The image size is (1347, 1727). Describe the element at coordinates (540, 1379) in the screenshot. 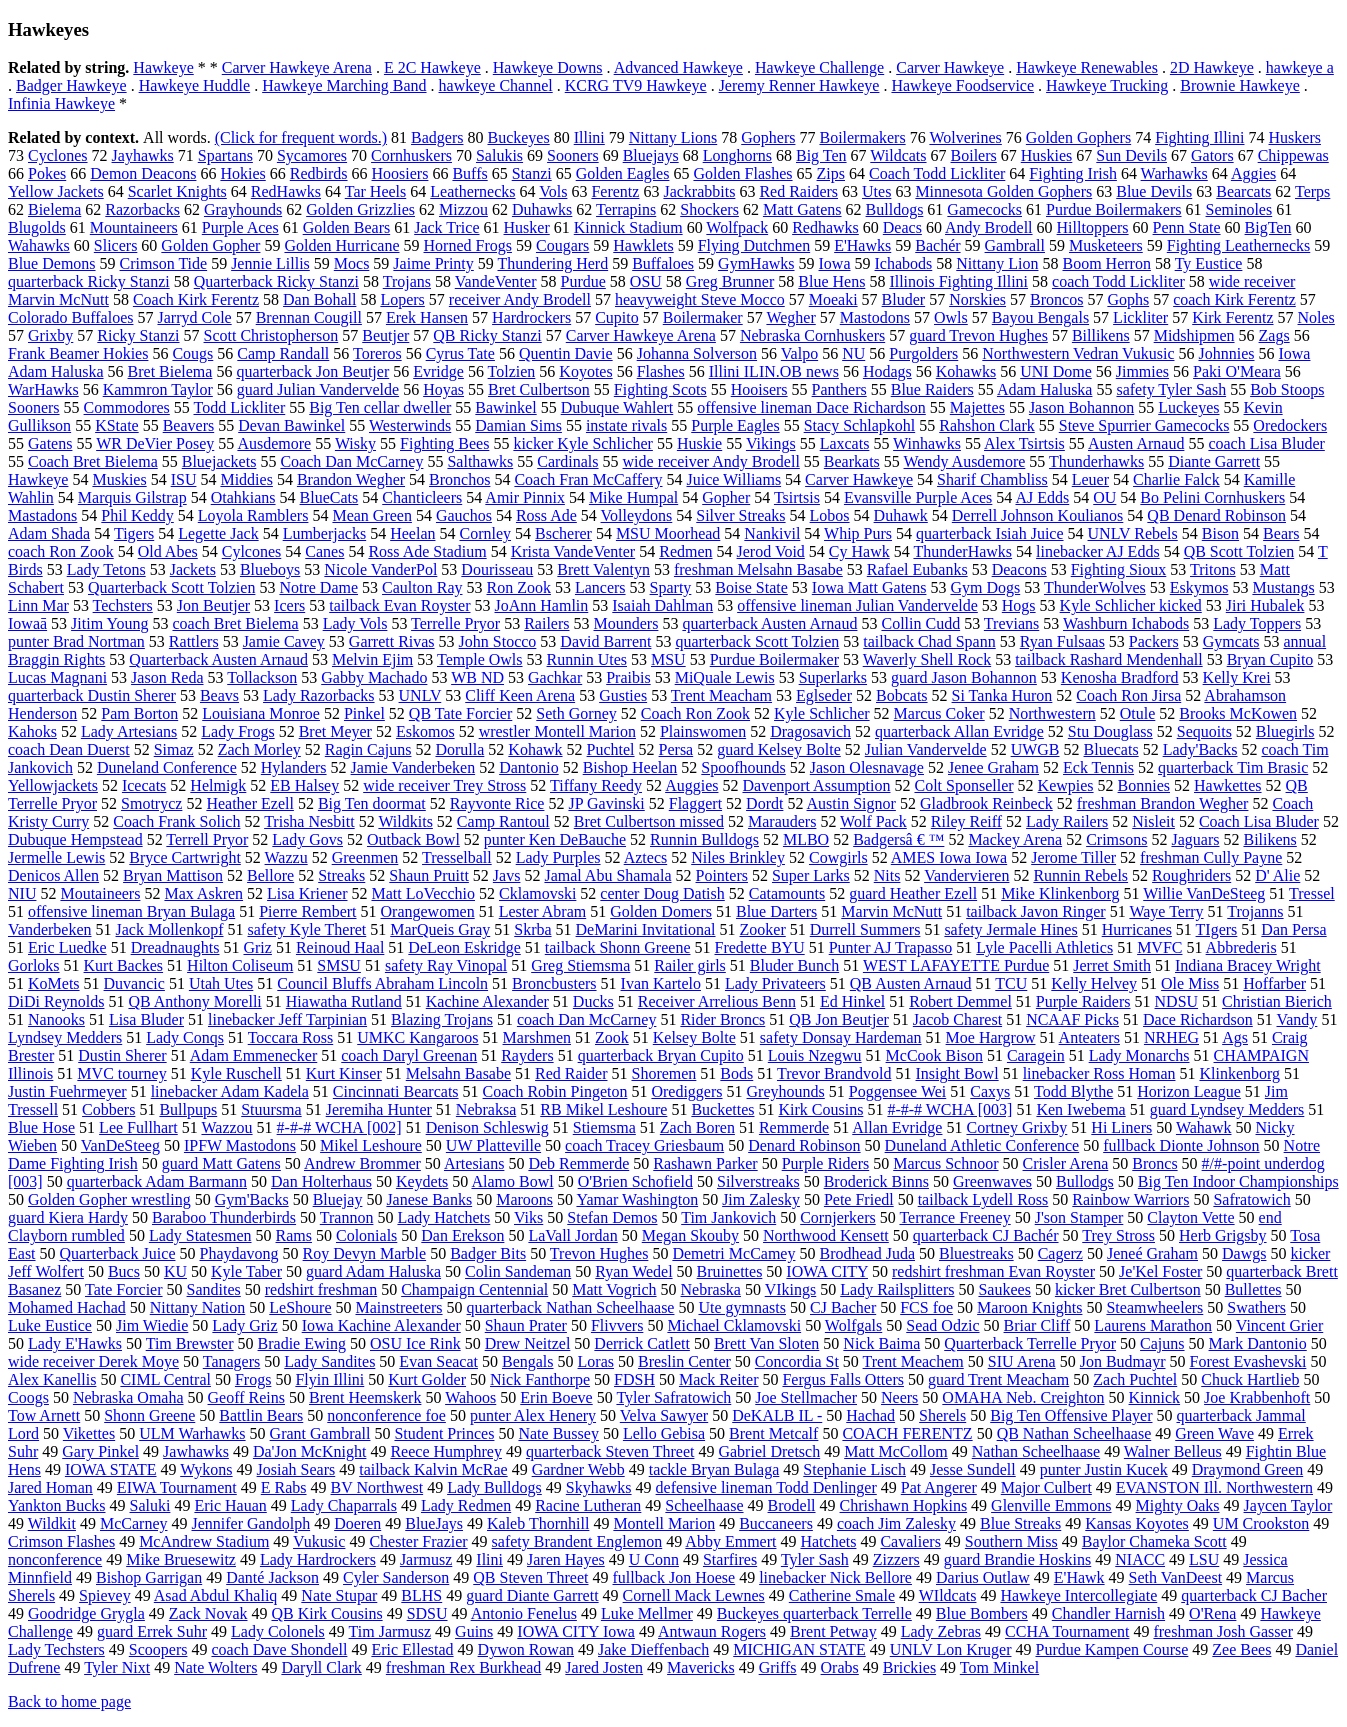

I see `Nick Fanthorpe` at that location.